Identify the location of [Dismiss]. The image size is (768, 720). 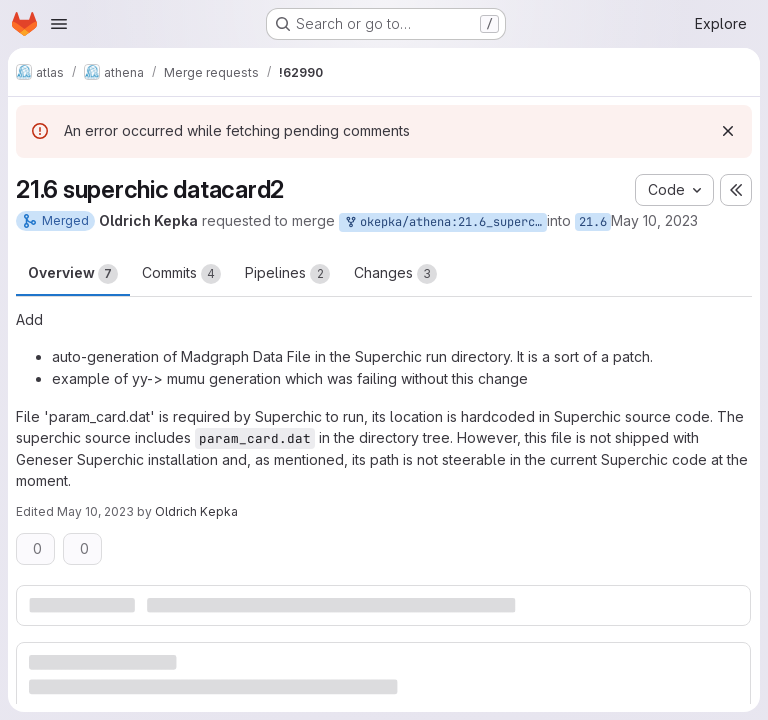
(728, 131).